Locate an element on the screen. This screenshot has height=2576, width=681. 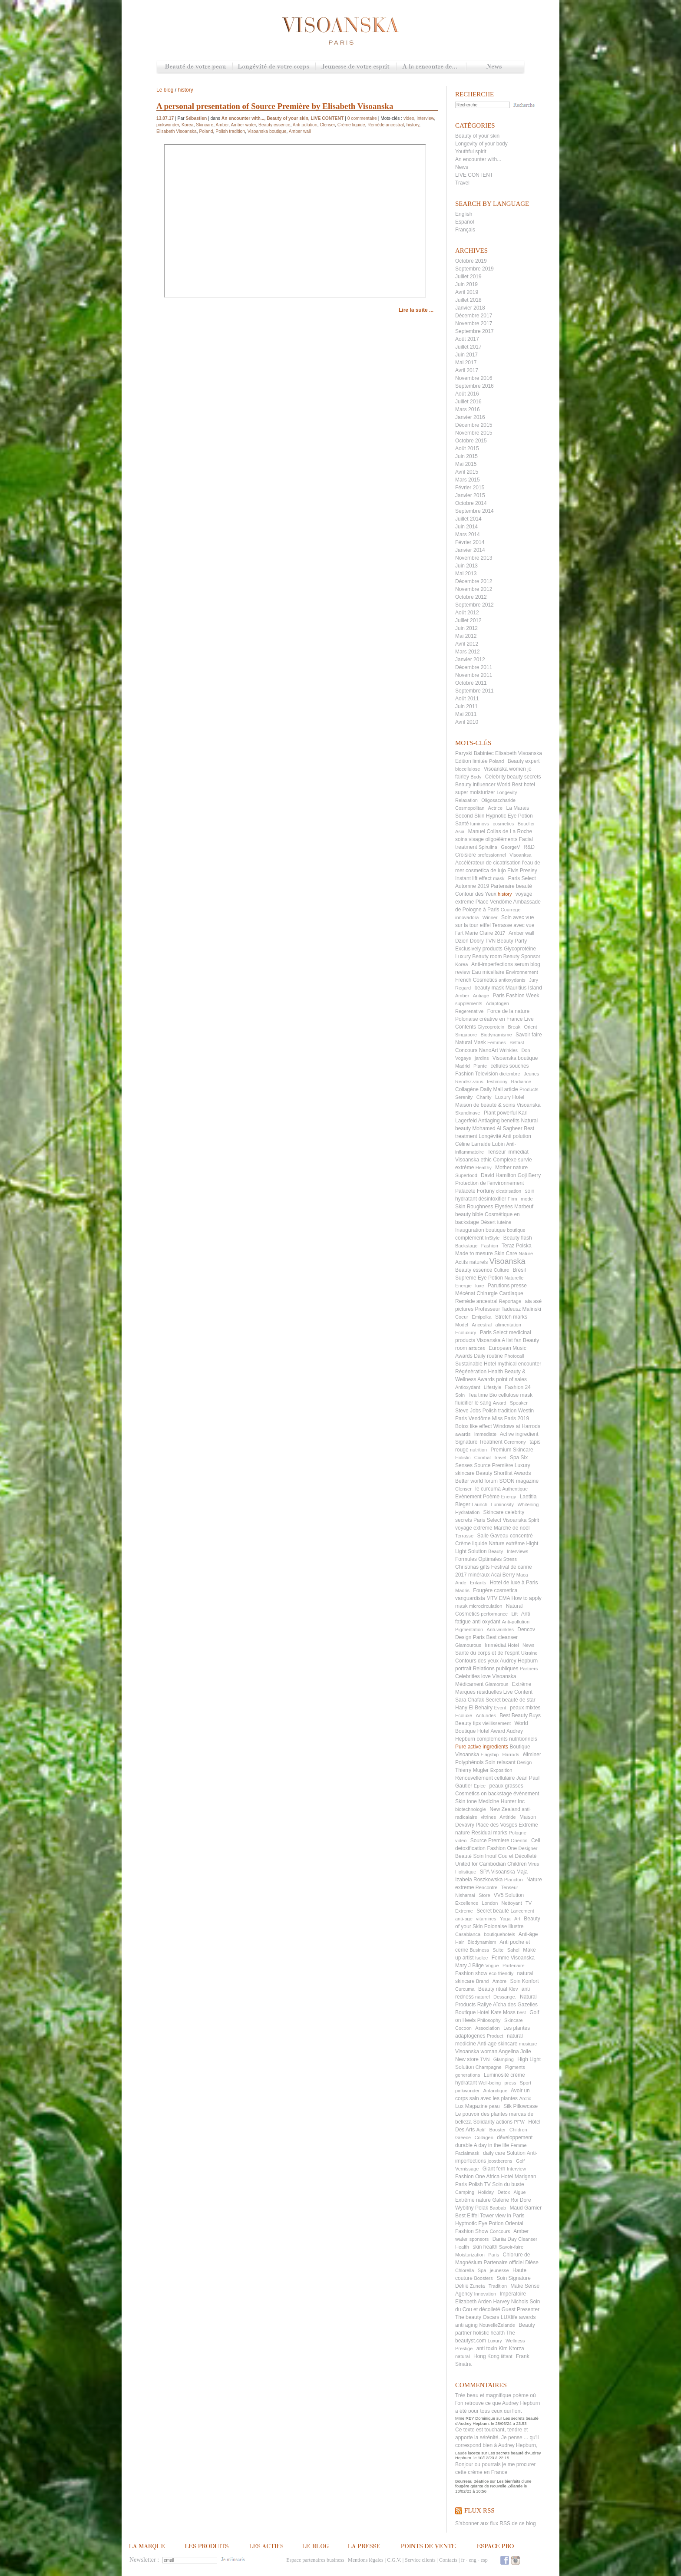
Vogaye is located at coordinates (463, 1058).